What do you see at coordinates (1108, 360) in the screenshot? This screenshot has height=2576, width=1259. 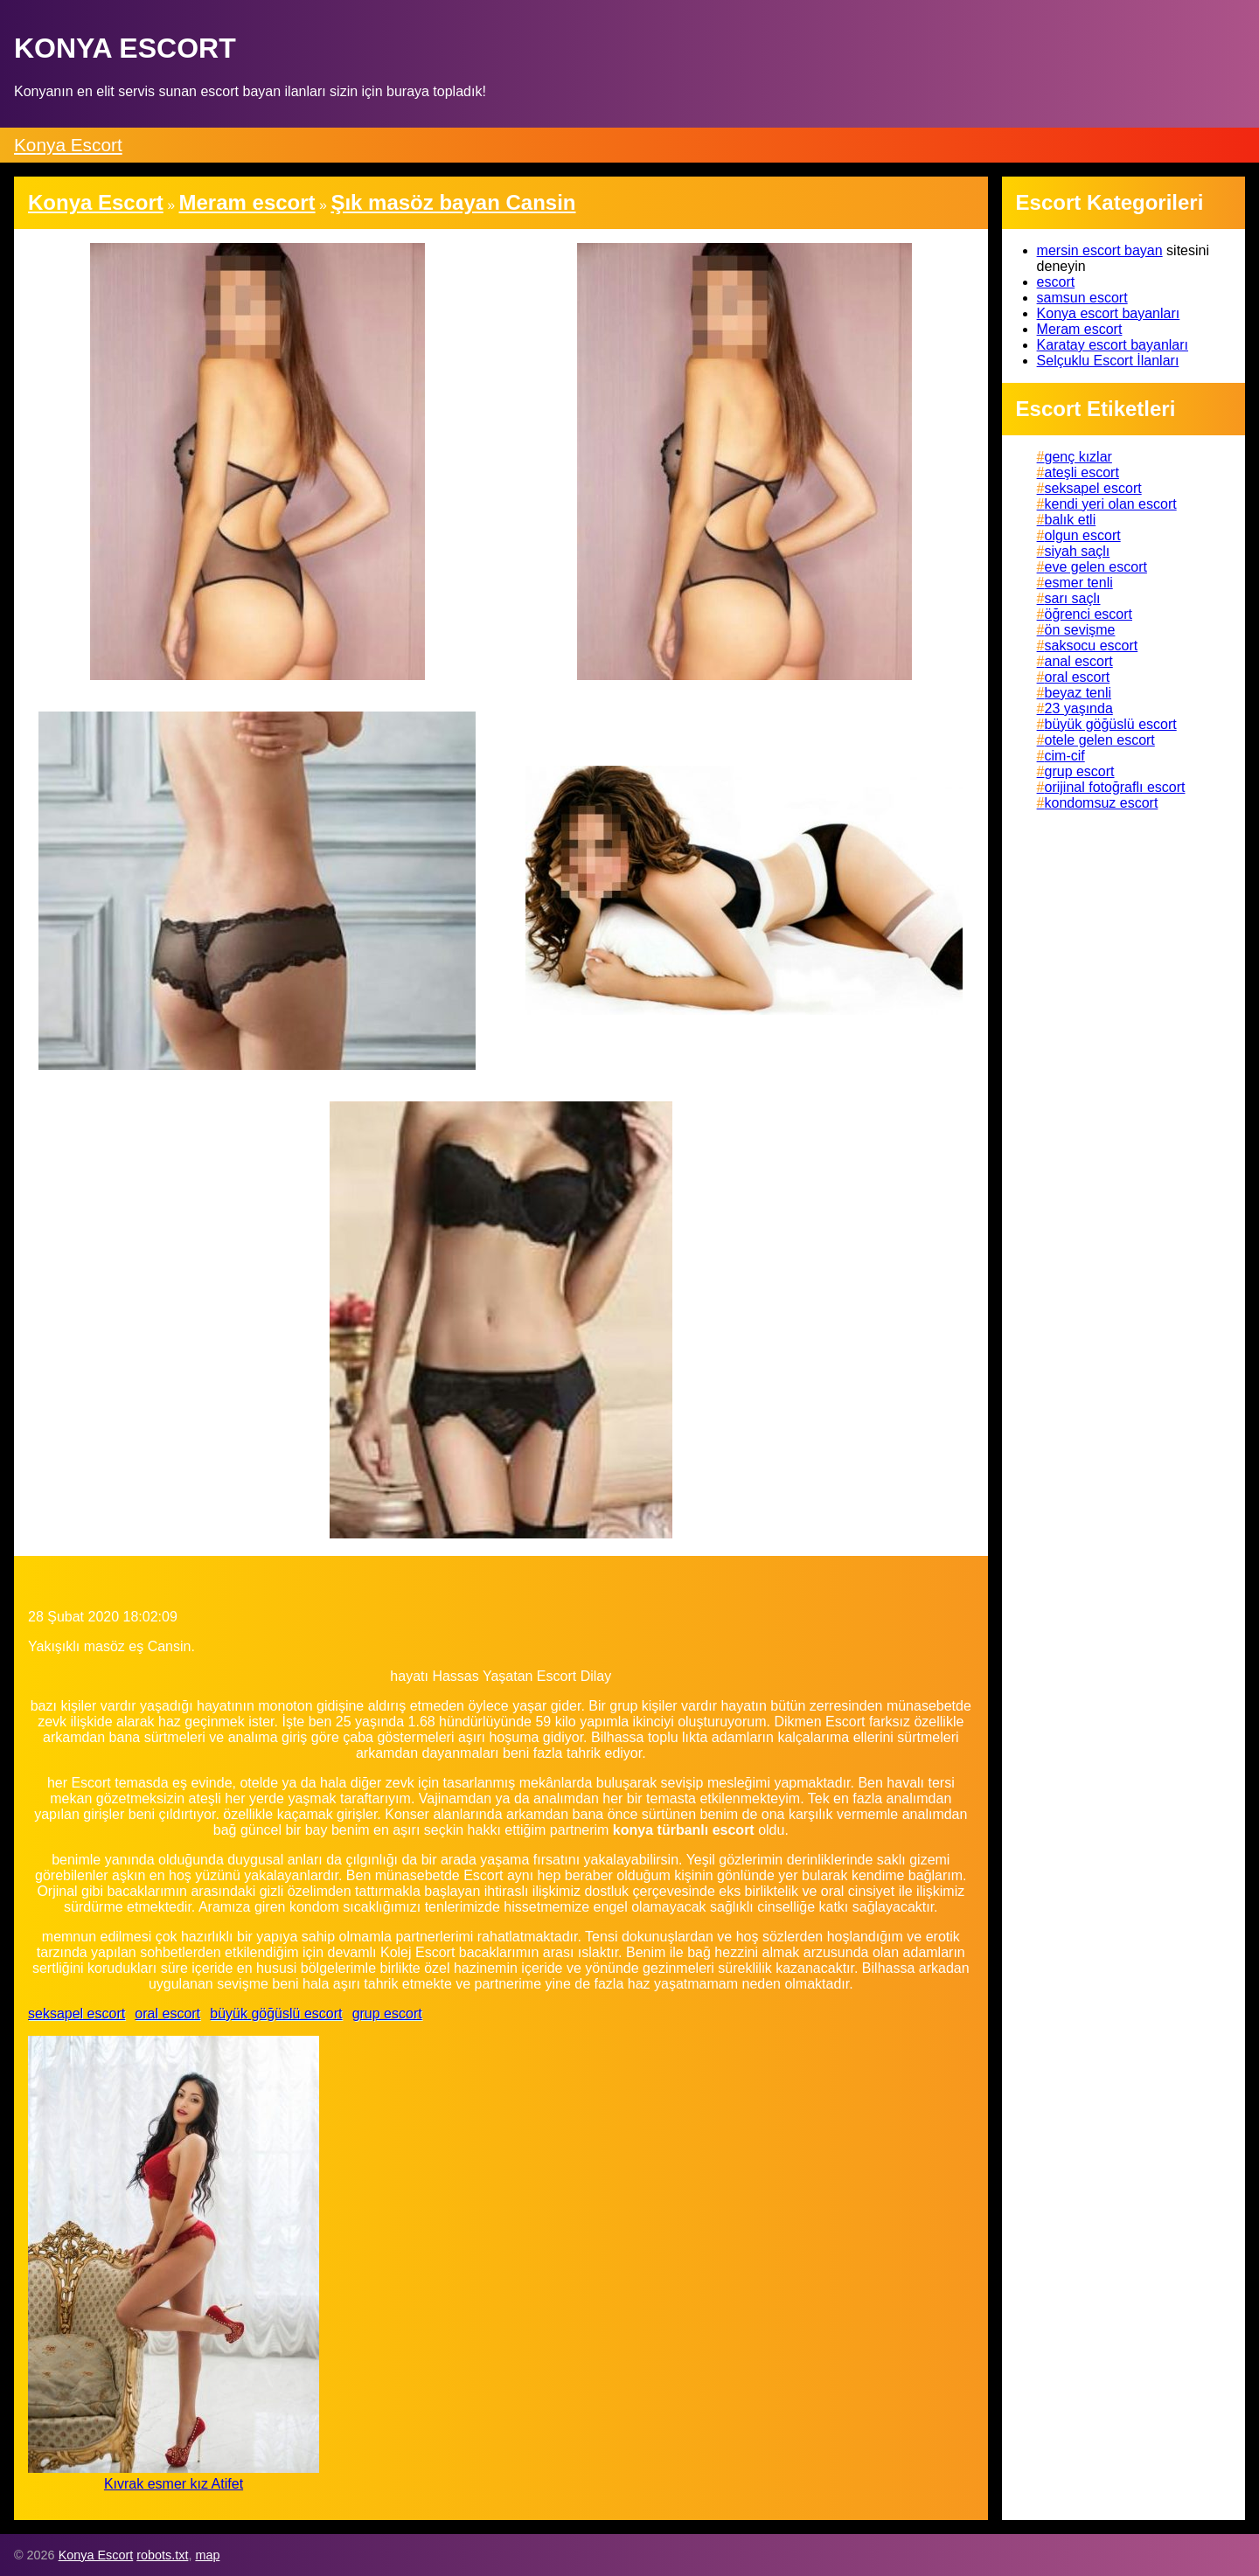 I see `Selçuklu Escort İlanları` at bounding box center [1108, 360].